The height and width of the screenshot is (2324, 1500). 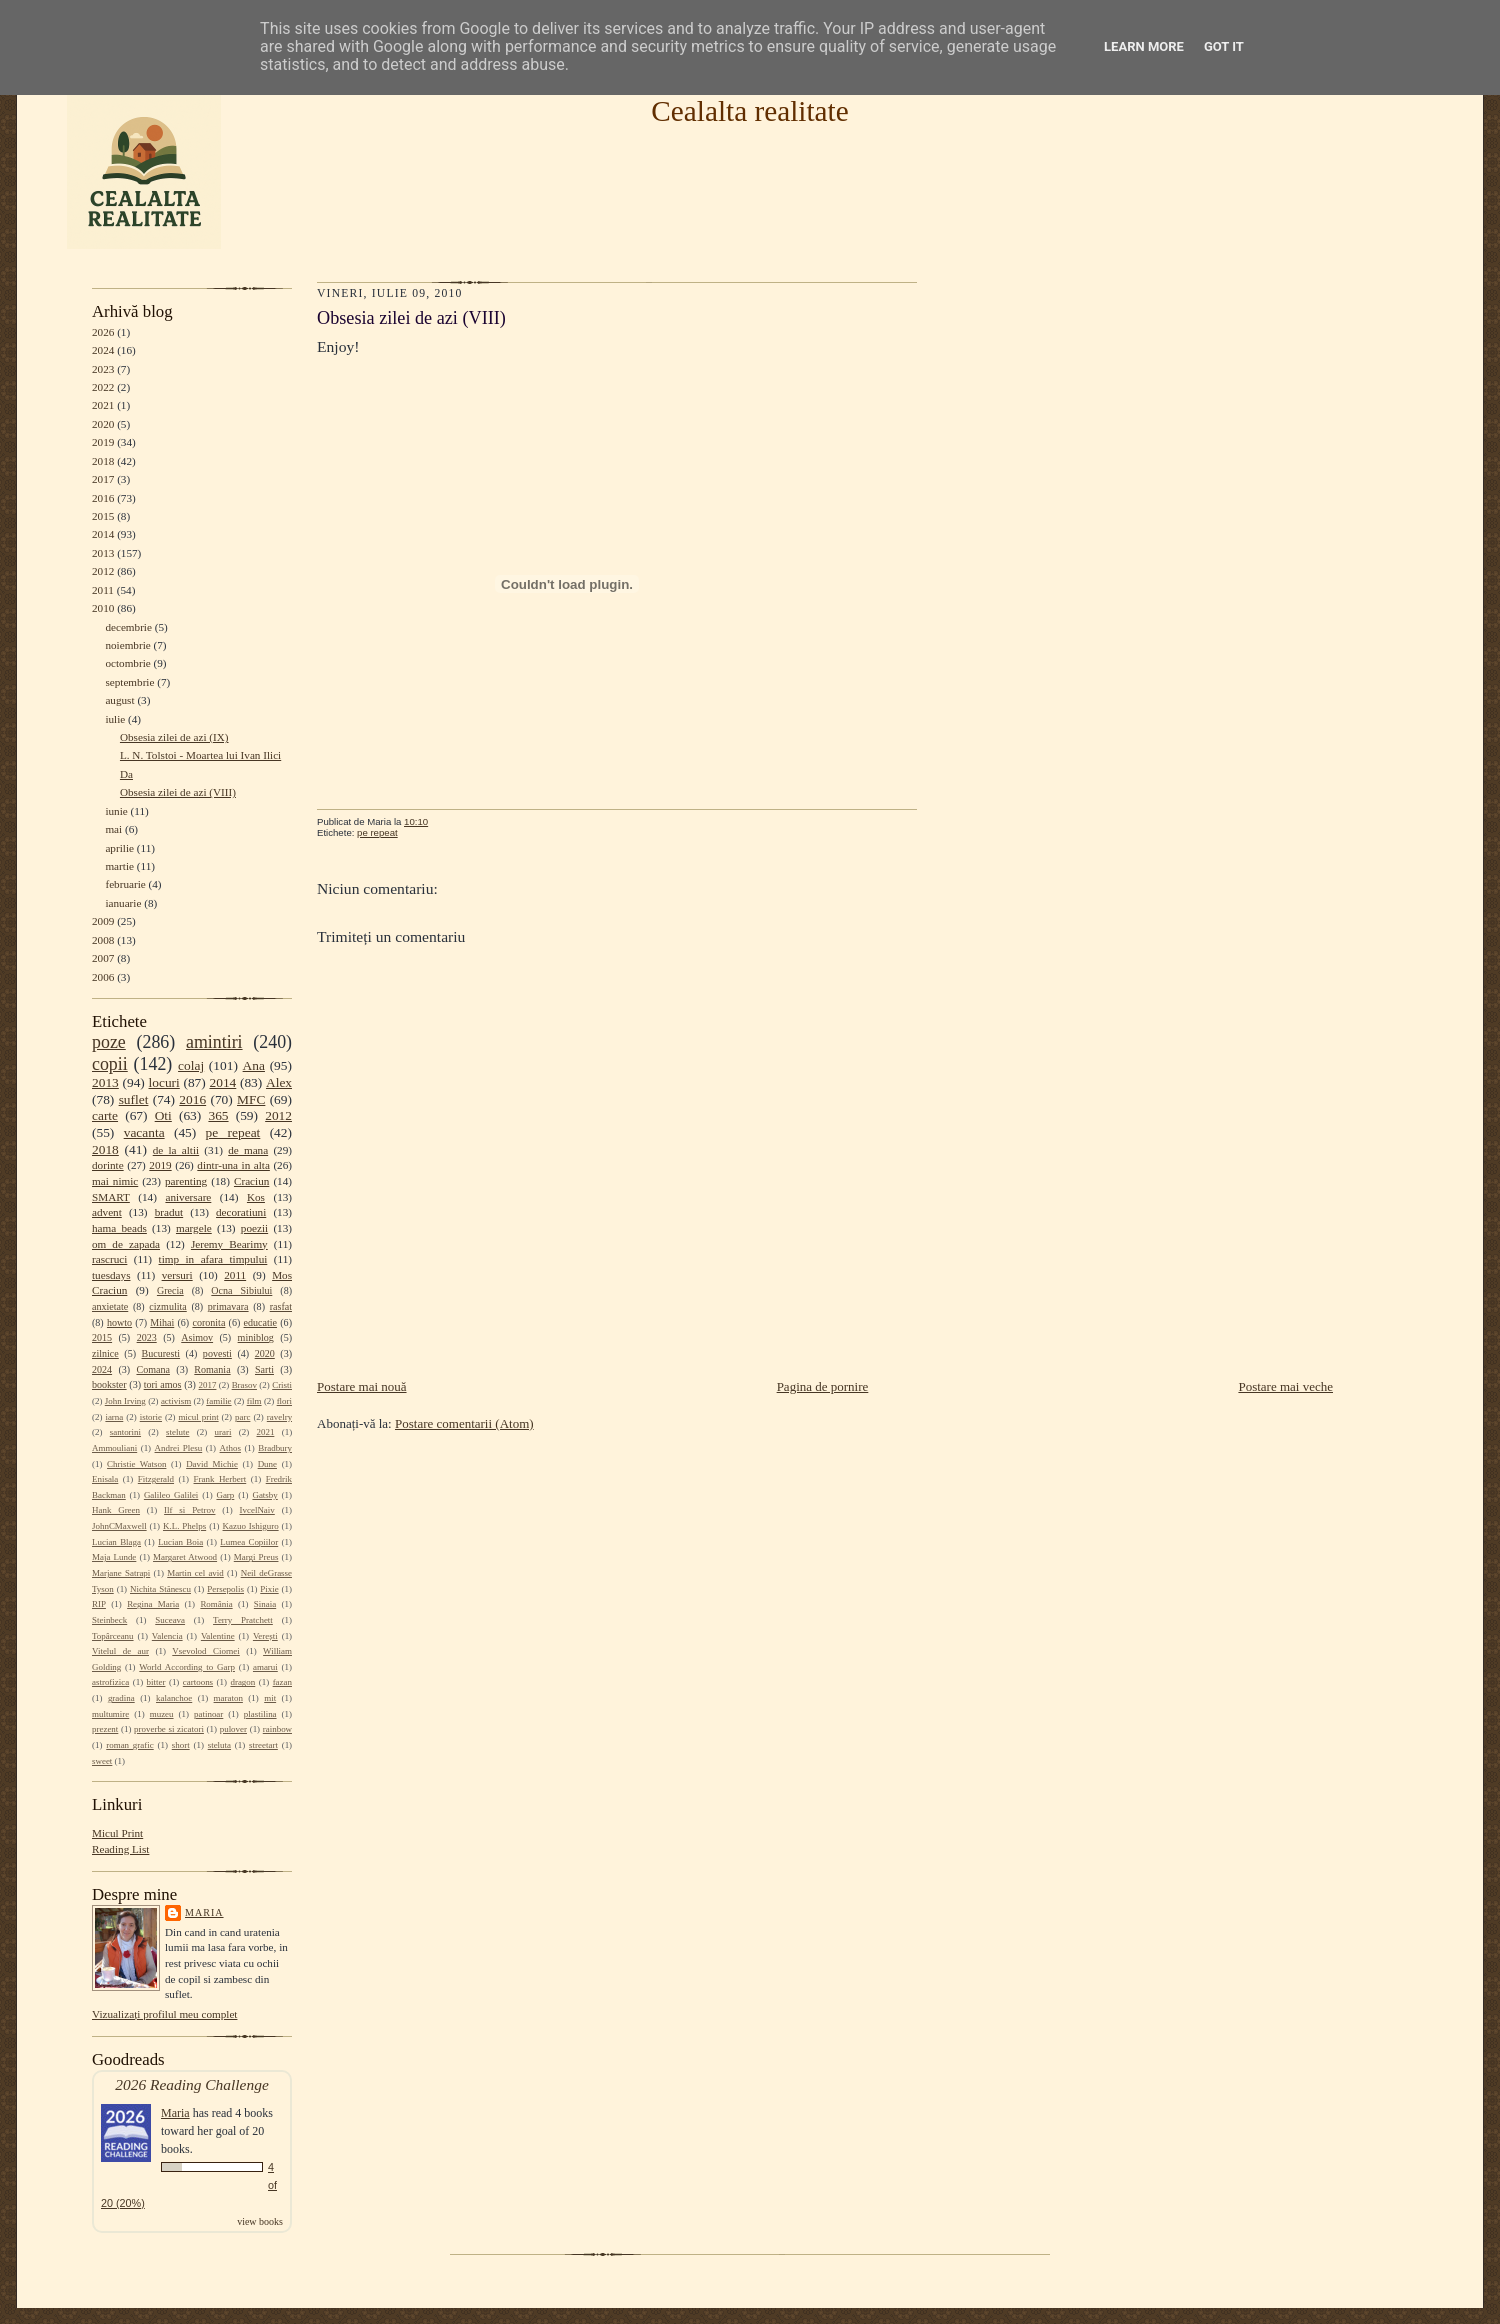 What do you see at coordinates (125, 1432) in the screenshot?
I see `santorini` at bounding box center [125, 1432].